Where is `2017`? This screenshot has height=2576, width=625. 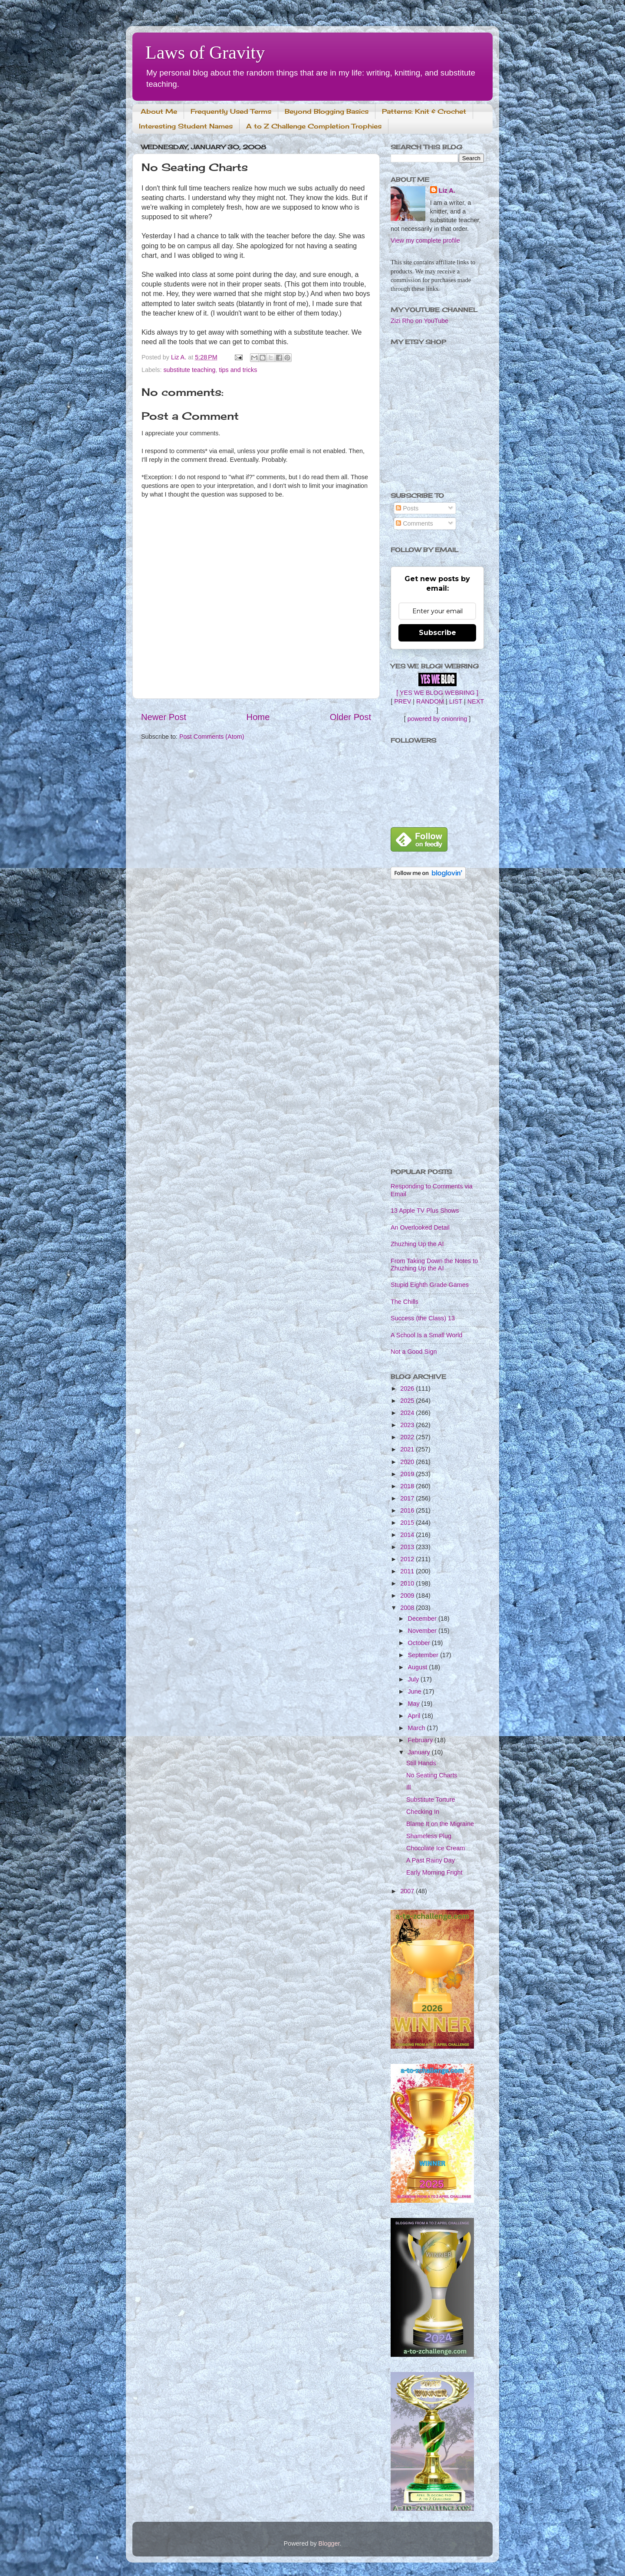
2017 is located at coordinates (408, 1498).